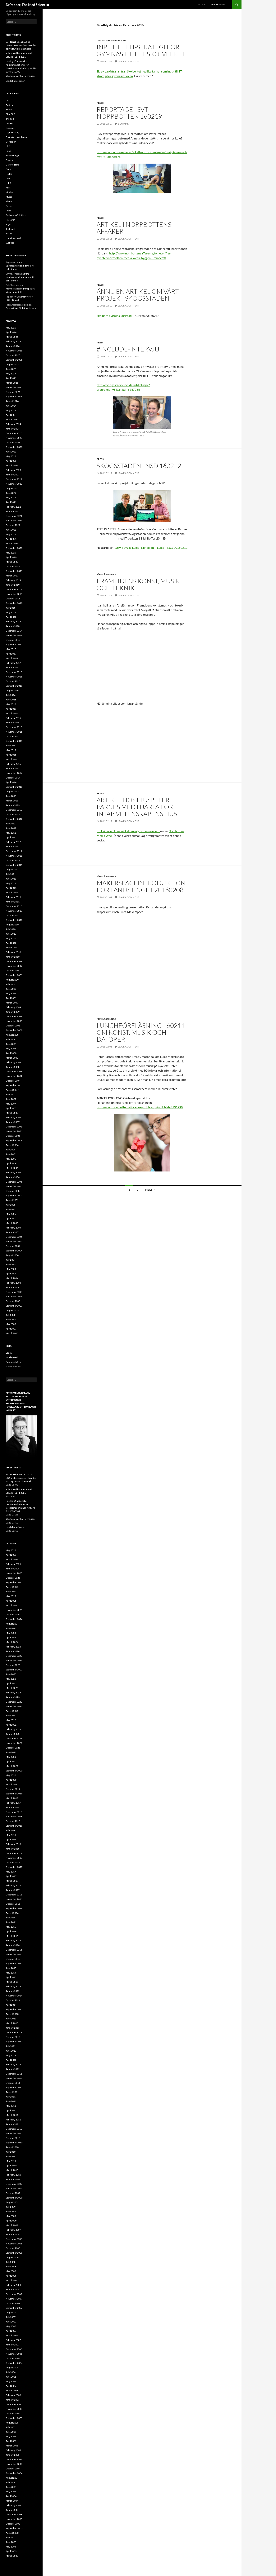 Image resolution: width=276 pixels, height=2576 pixels. What do you see at coordinates (14, 1021) in the screenshot?
I see `November 2008` at bounding box center [14, 1021].